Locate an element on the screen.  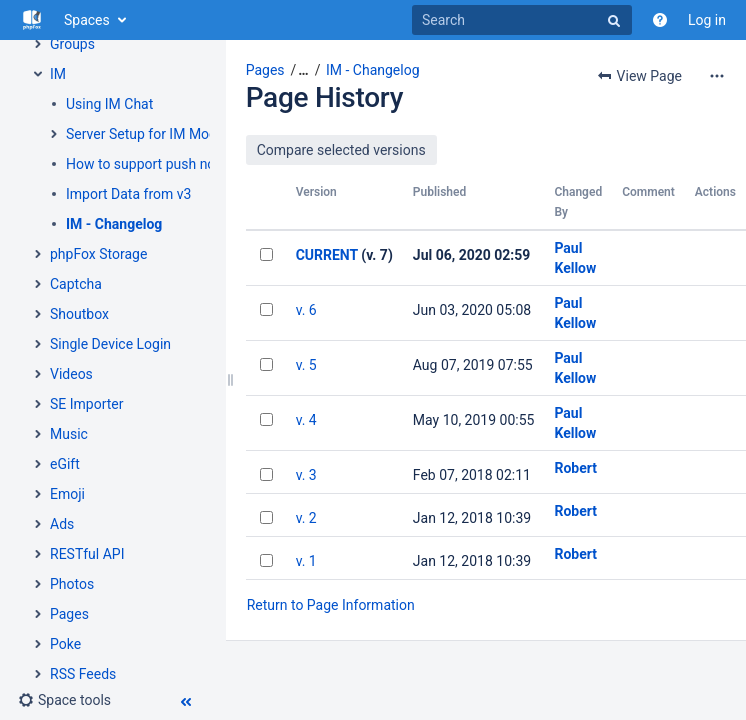
IM is located at coordinates (58, 74).